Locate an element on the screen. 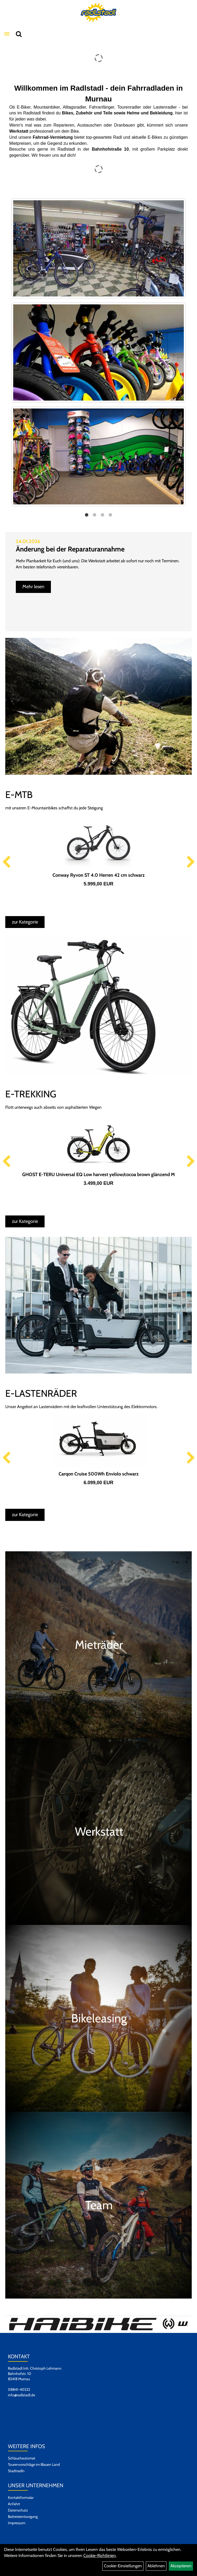 The image size is (197, 2576). Cookie-Richtlinien is located at coordinates (99, 2555).